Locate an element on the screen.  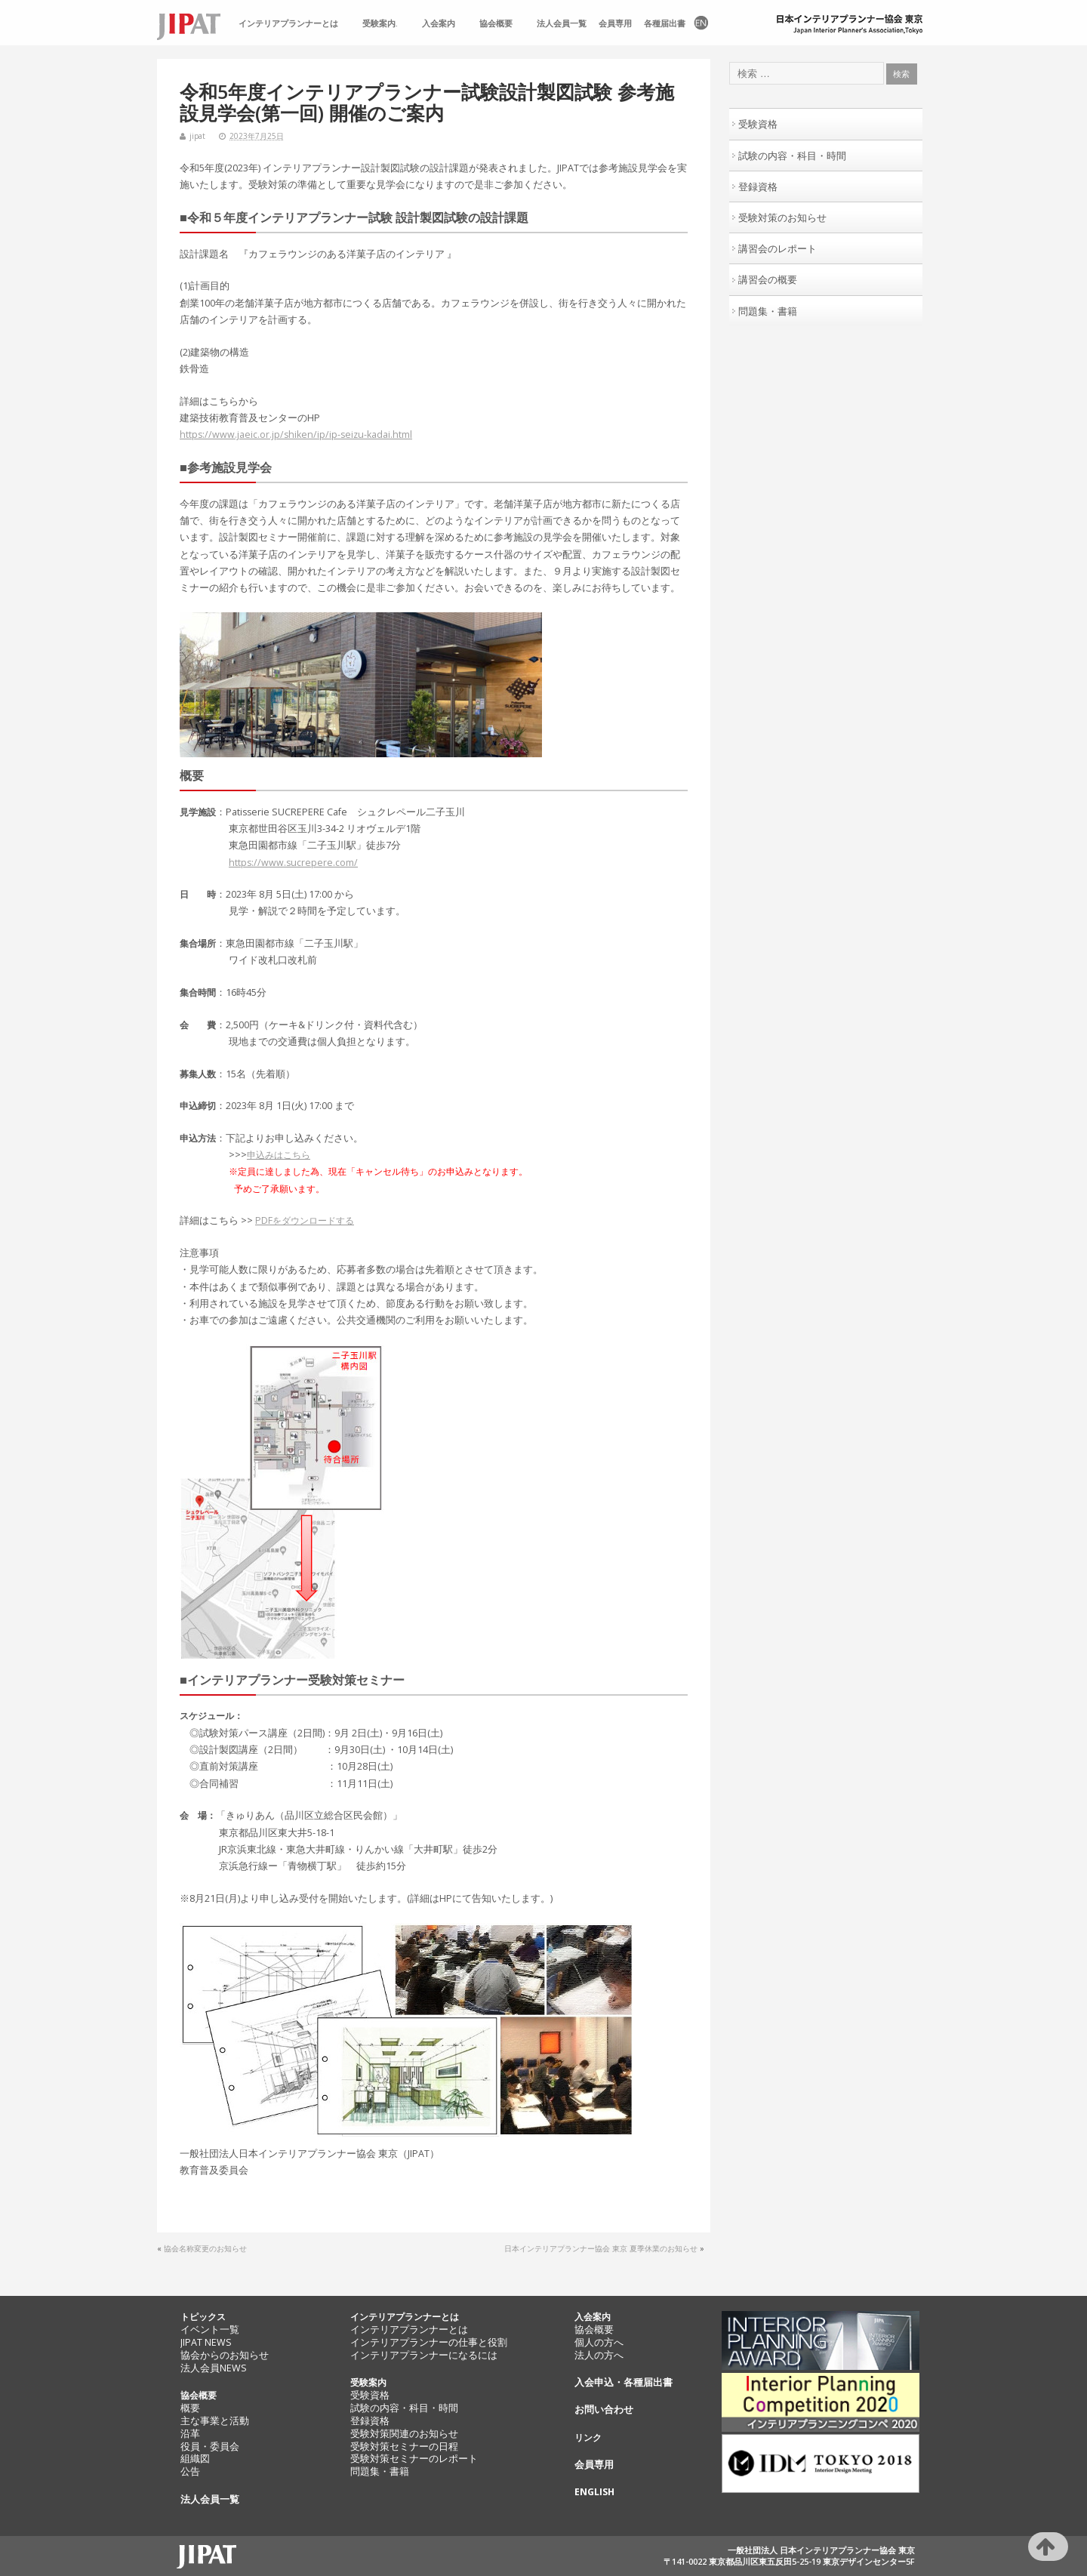
講習会のレポート is located at coordinates (777, 248).